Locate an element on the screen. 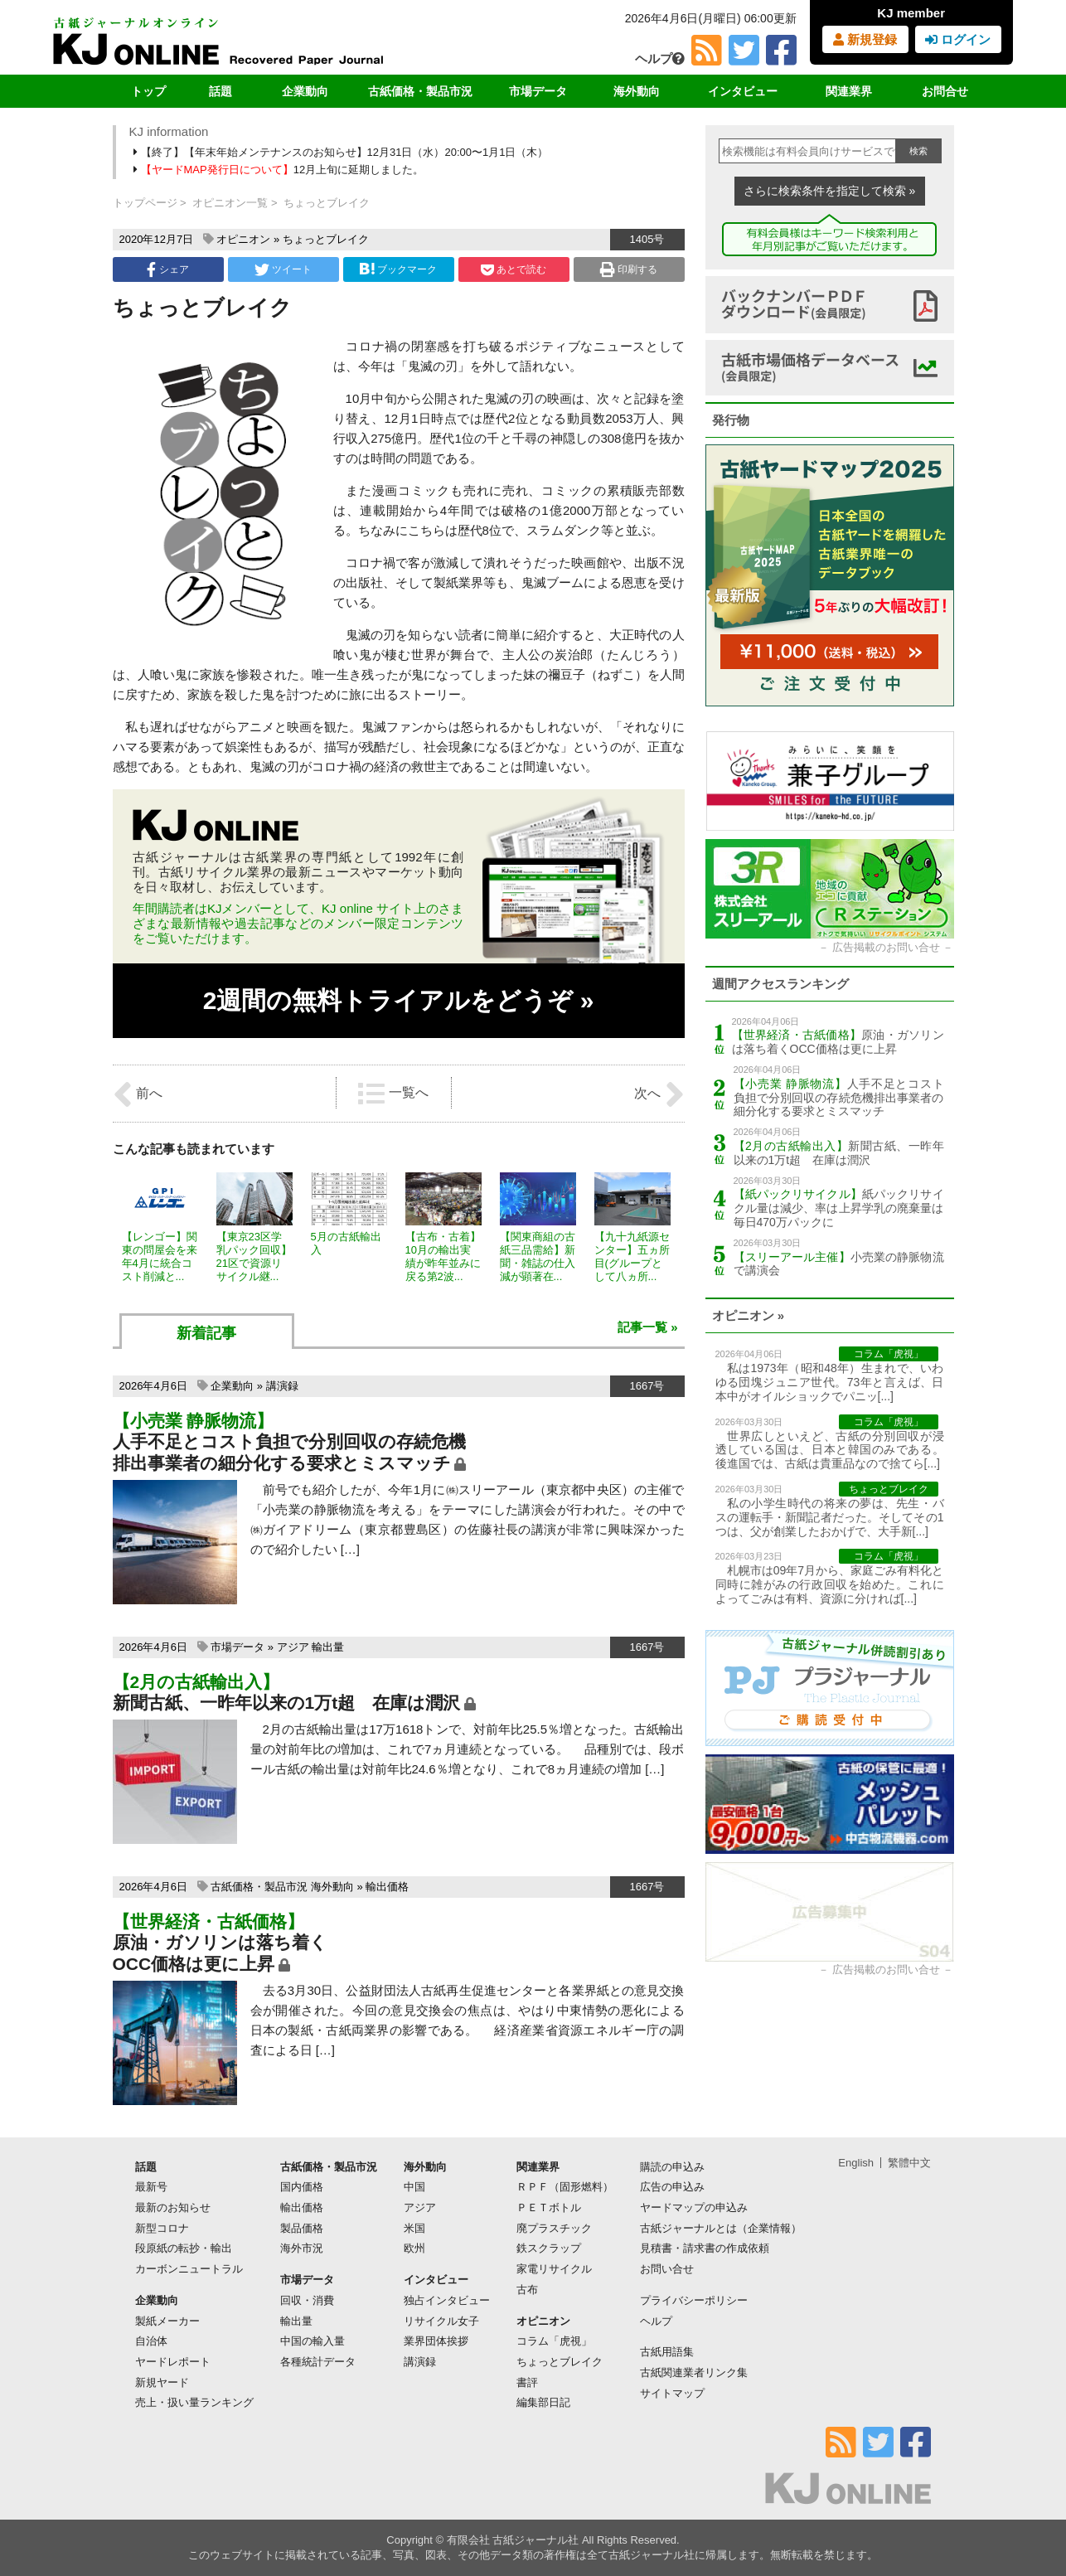  新型コロナ is located at coordinates (162, 2228).